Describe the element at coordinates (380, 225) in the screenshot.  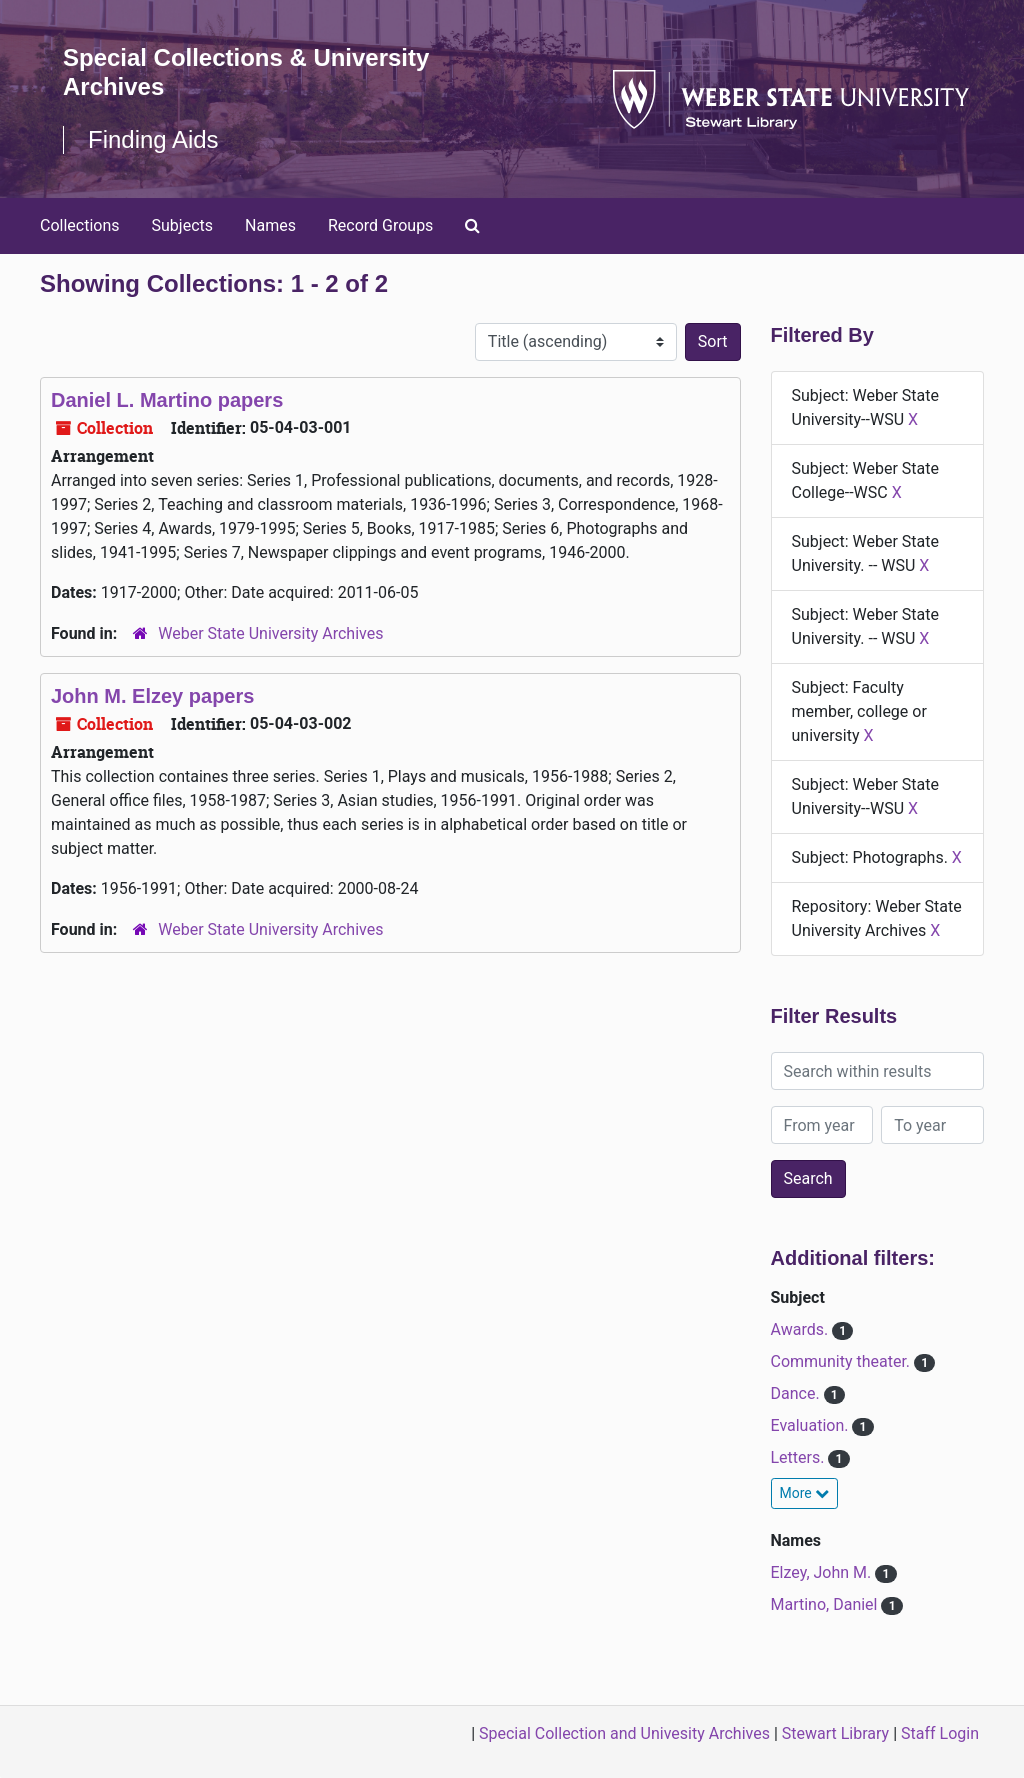
I see `Record Groups` at that location.